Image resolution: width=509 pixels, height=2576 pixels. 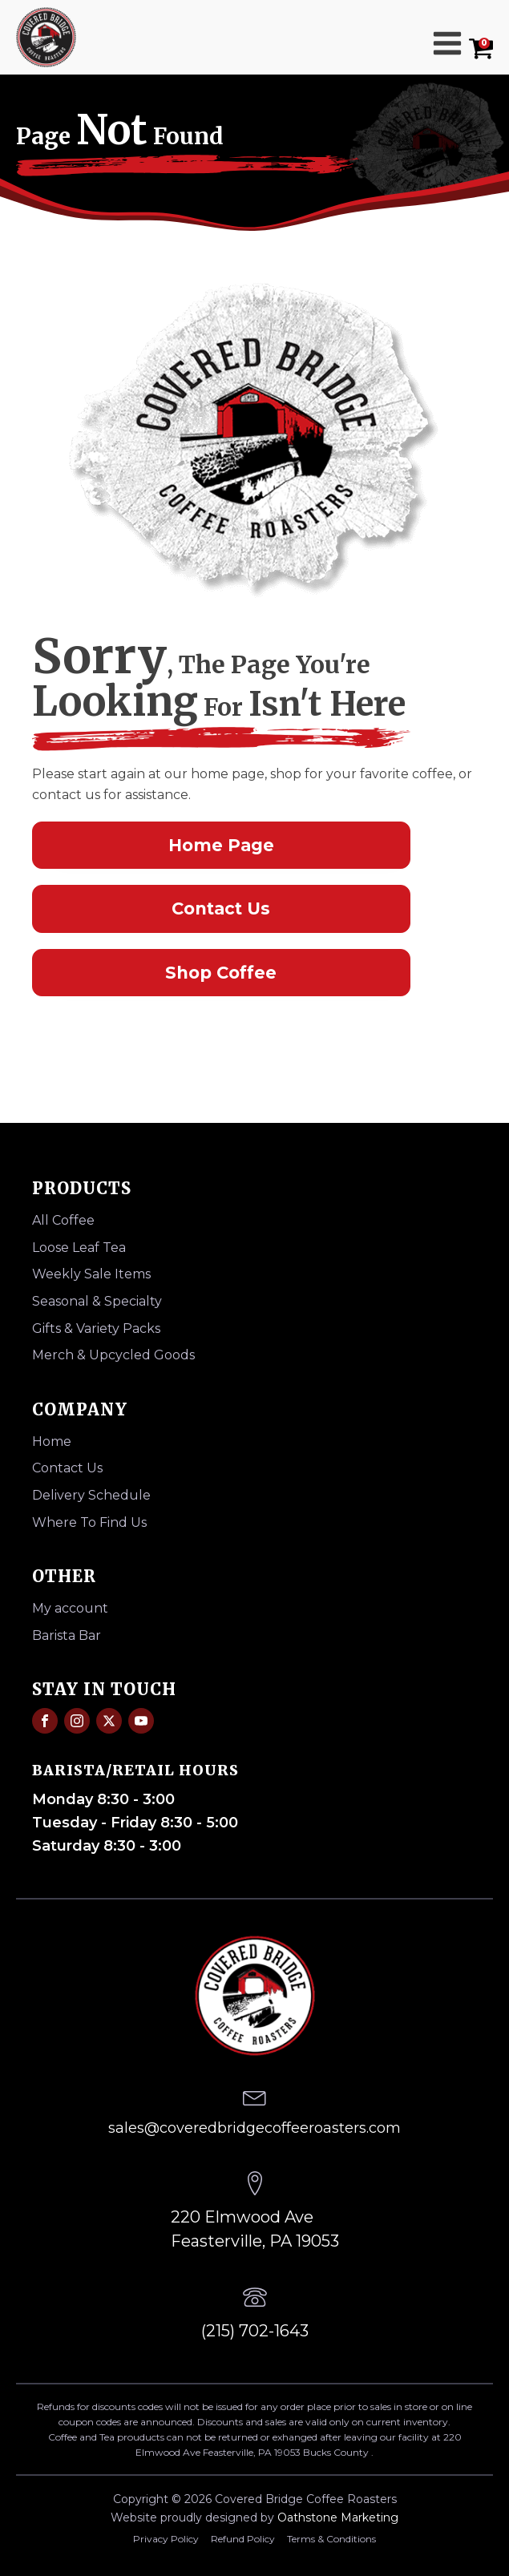 What do you see at coordinates (51, 1441) in the screenshot?
I see `Home` at bounding box center [51, 1441].